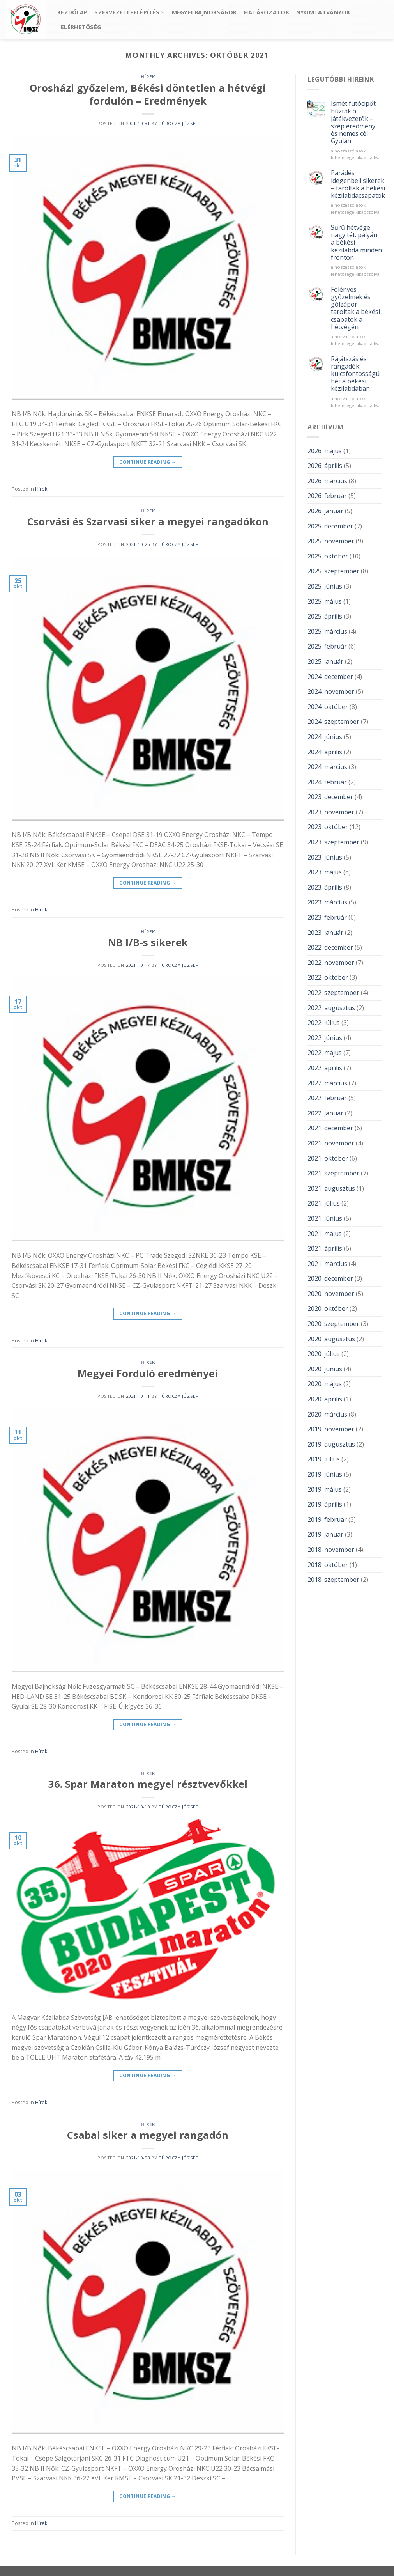 This screenshot has height=2576, width=394. I want to click on 2022. február, so click(327, 1098).